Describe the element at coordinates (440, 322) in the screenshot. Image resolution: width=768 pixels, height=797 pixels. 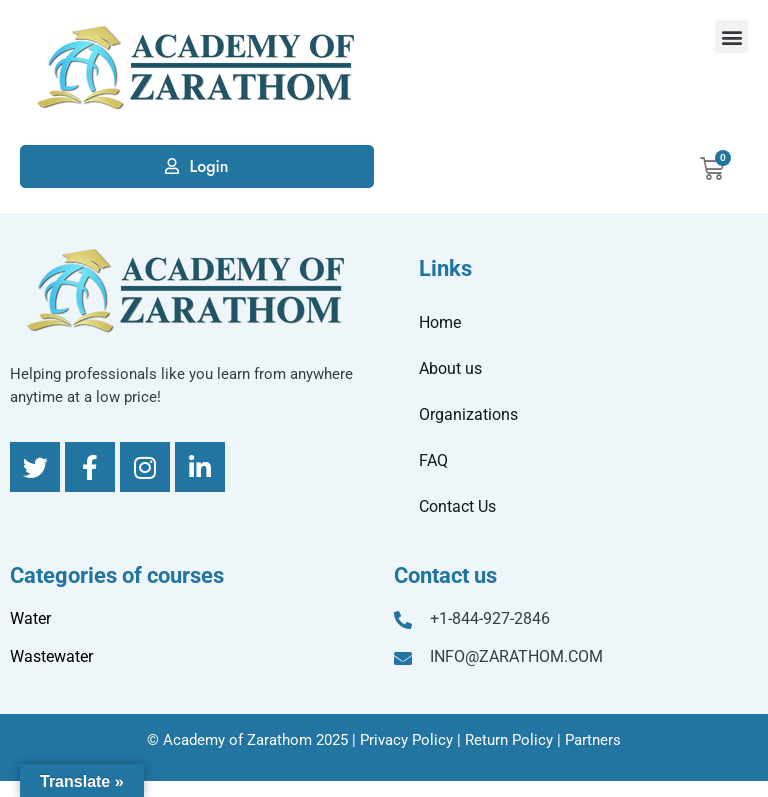
I see `Home` at that location.